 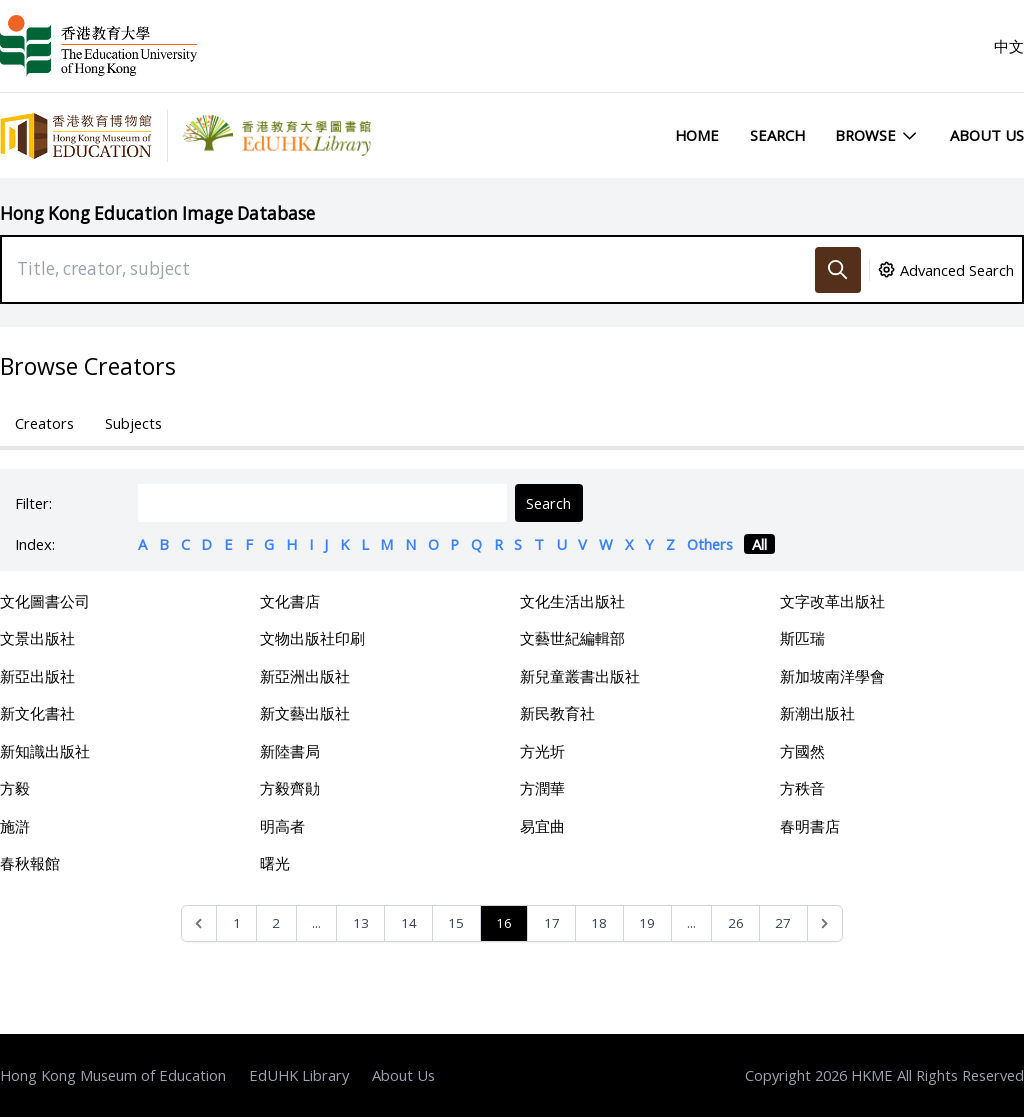 What do you see at coordinates (199, 923) in the screenshot?
I see `[&laquo; Previous]` at bounding box center [199, 923].